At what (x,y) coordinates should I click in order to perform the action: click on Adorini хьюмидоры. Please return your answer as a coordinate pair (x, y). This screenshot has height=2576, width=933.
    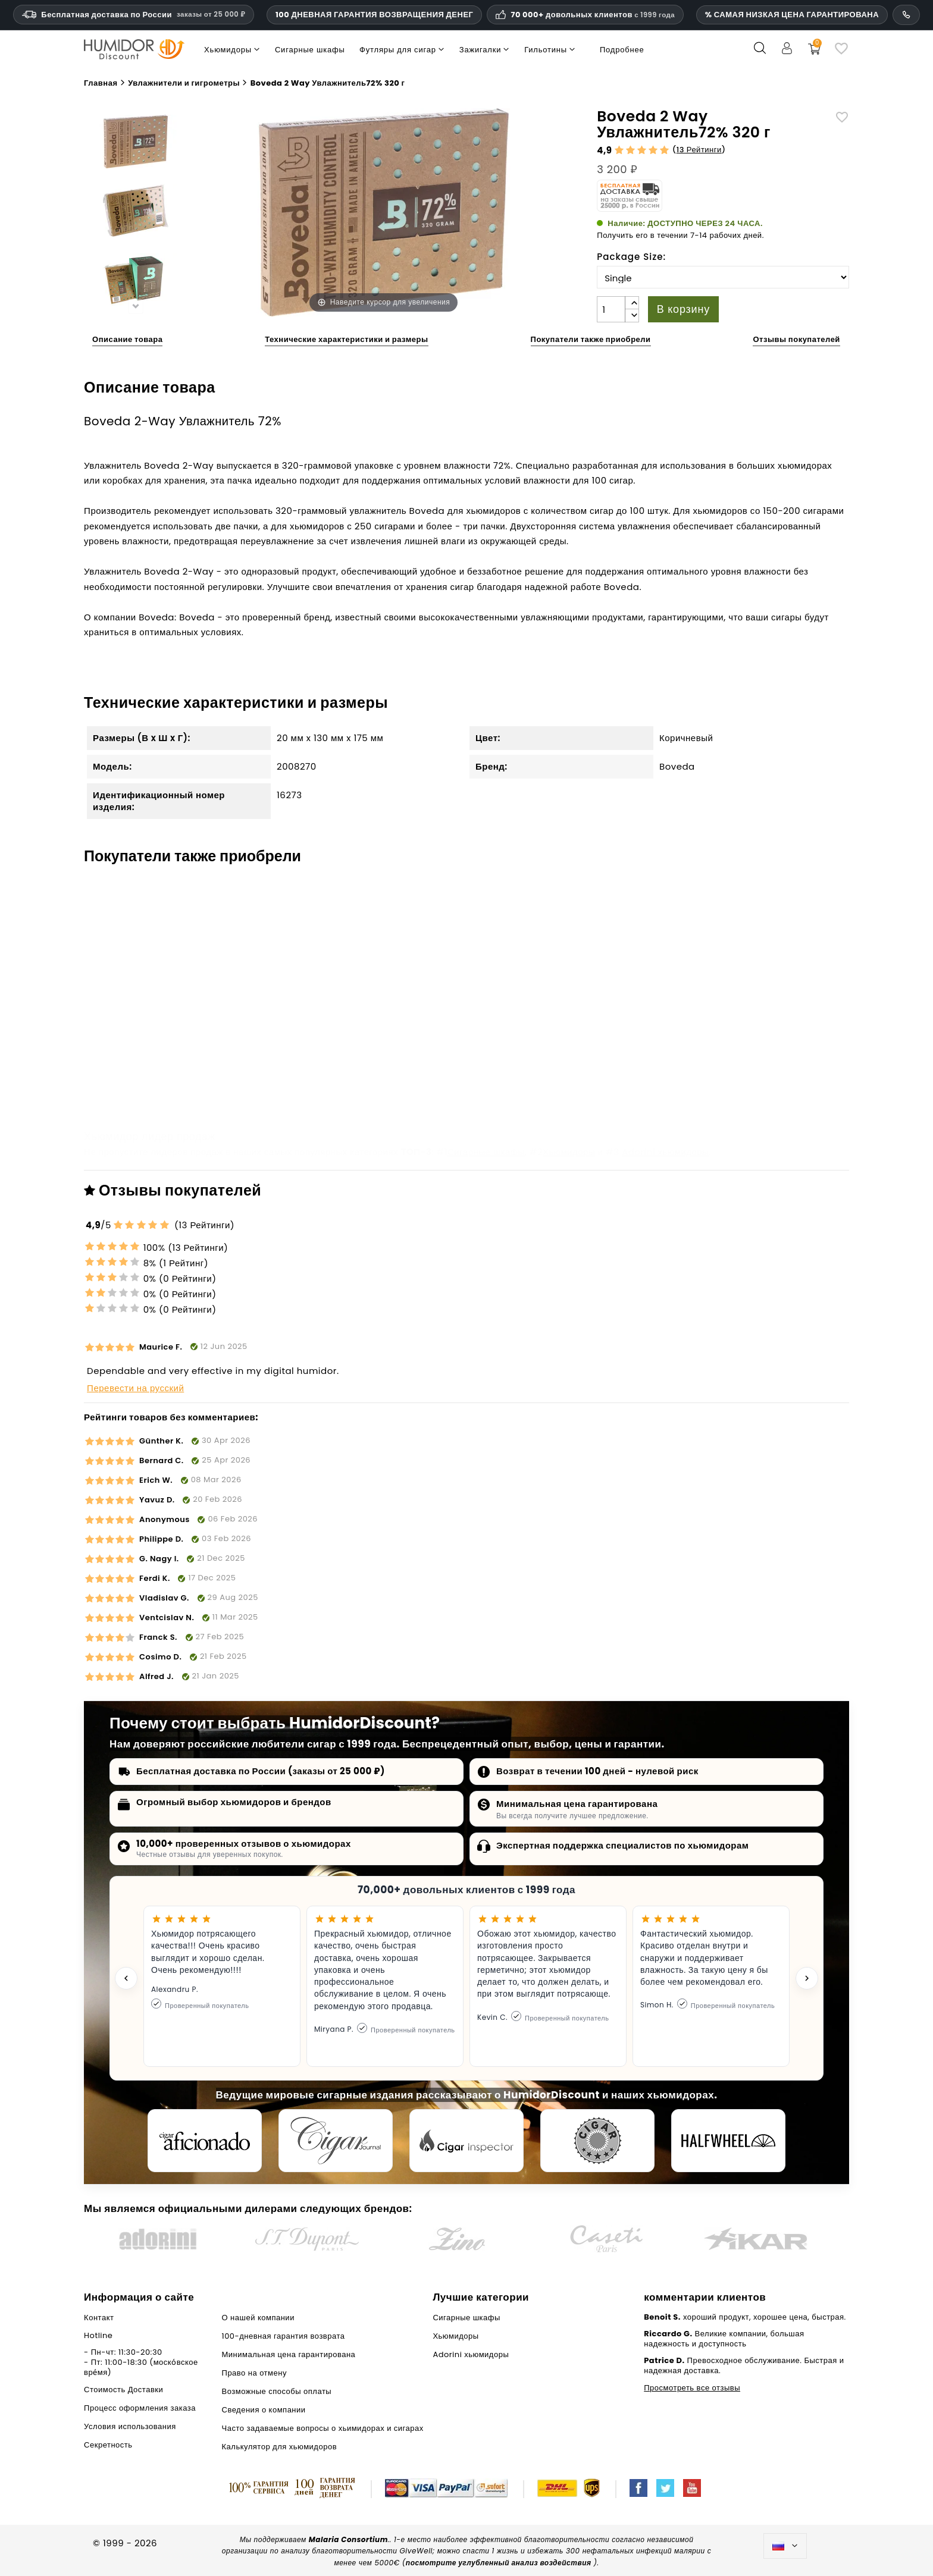
    Looking at the image, I should click on (665, 1152).